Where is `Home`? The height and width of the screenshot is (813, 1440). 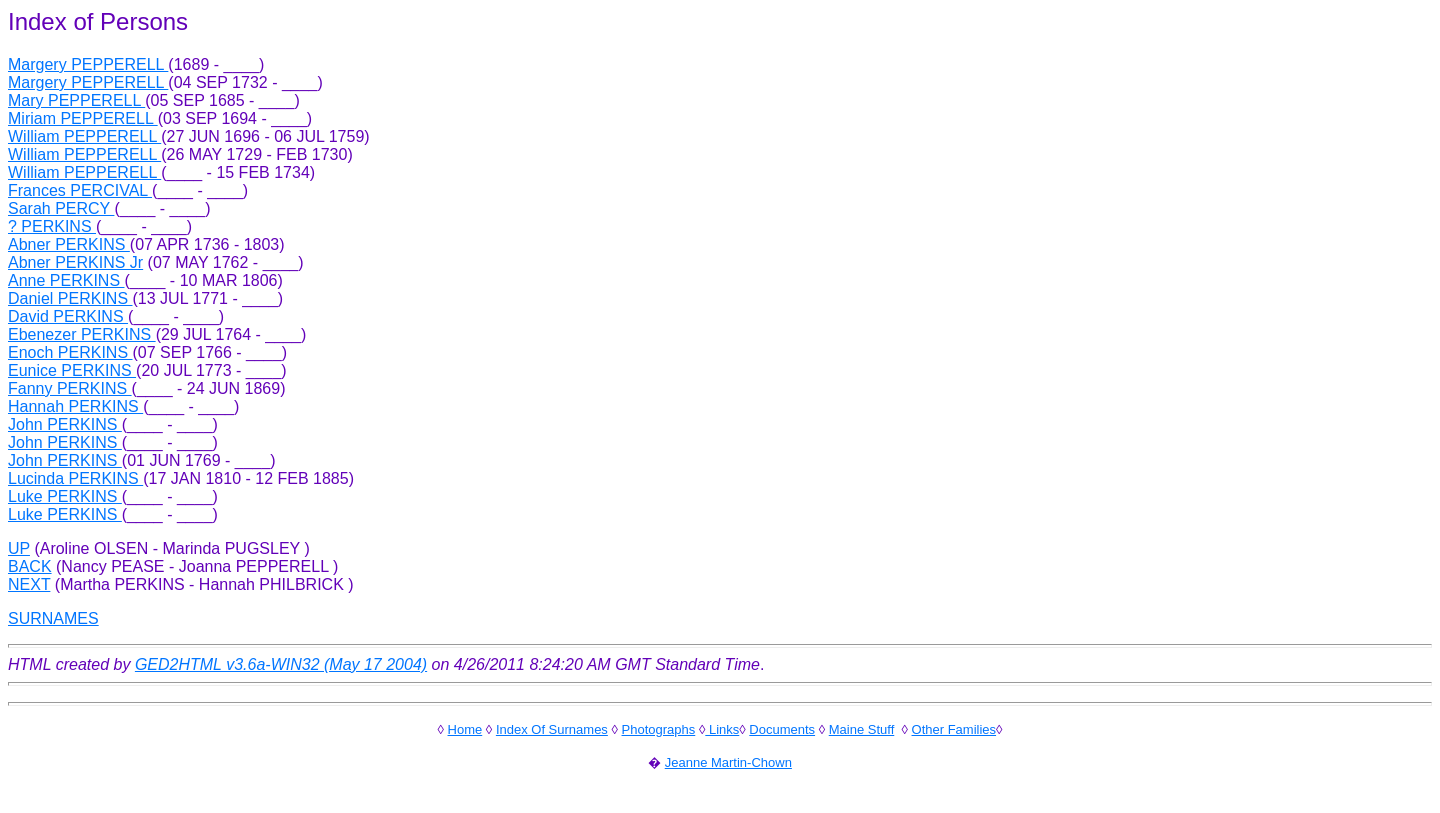 Home is located at coordinates (465, 729).